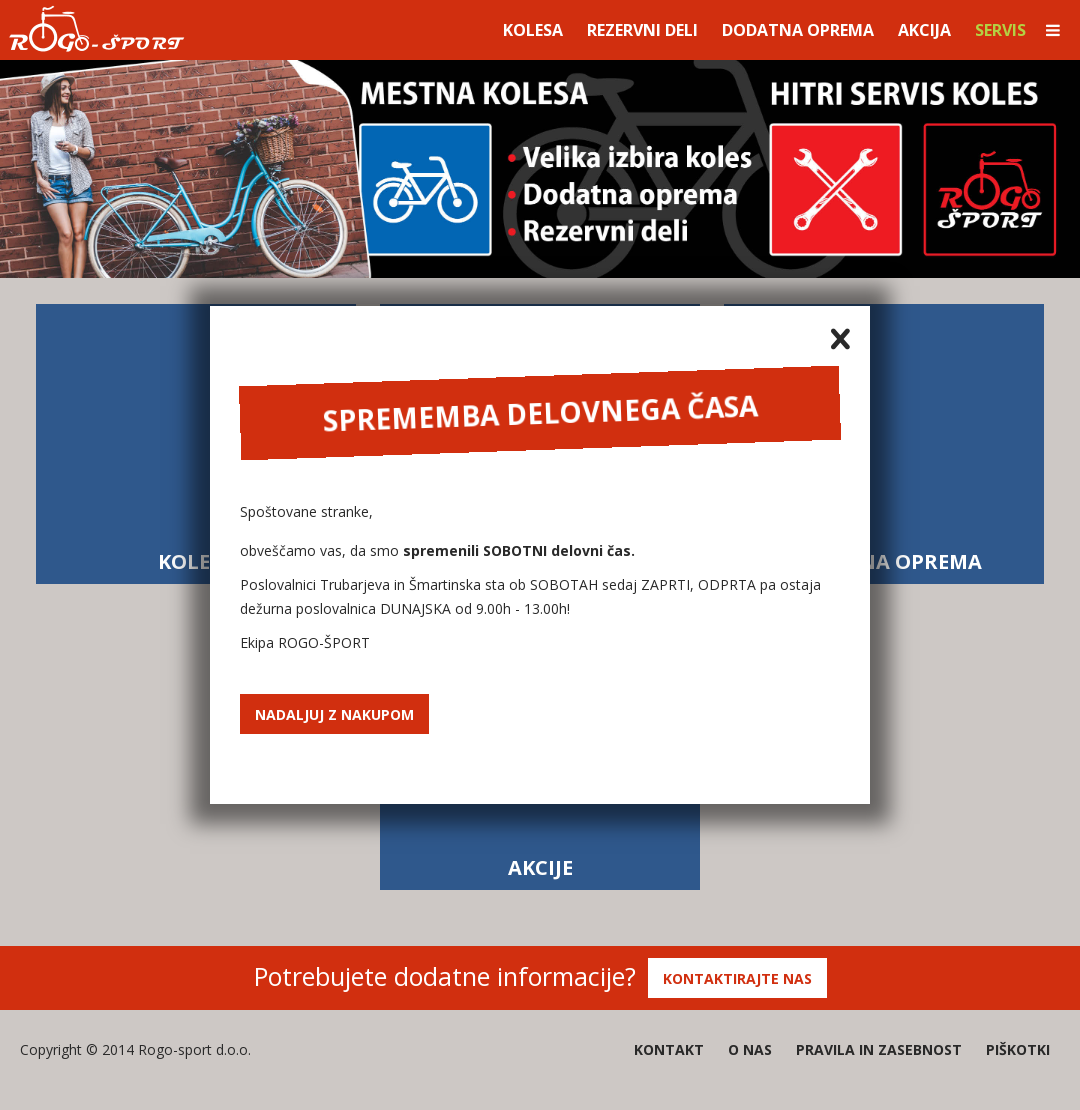 This screenshot has height=1110, width=1080. I want to click on Nadaljuj z nakupom, so click(334, 714).